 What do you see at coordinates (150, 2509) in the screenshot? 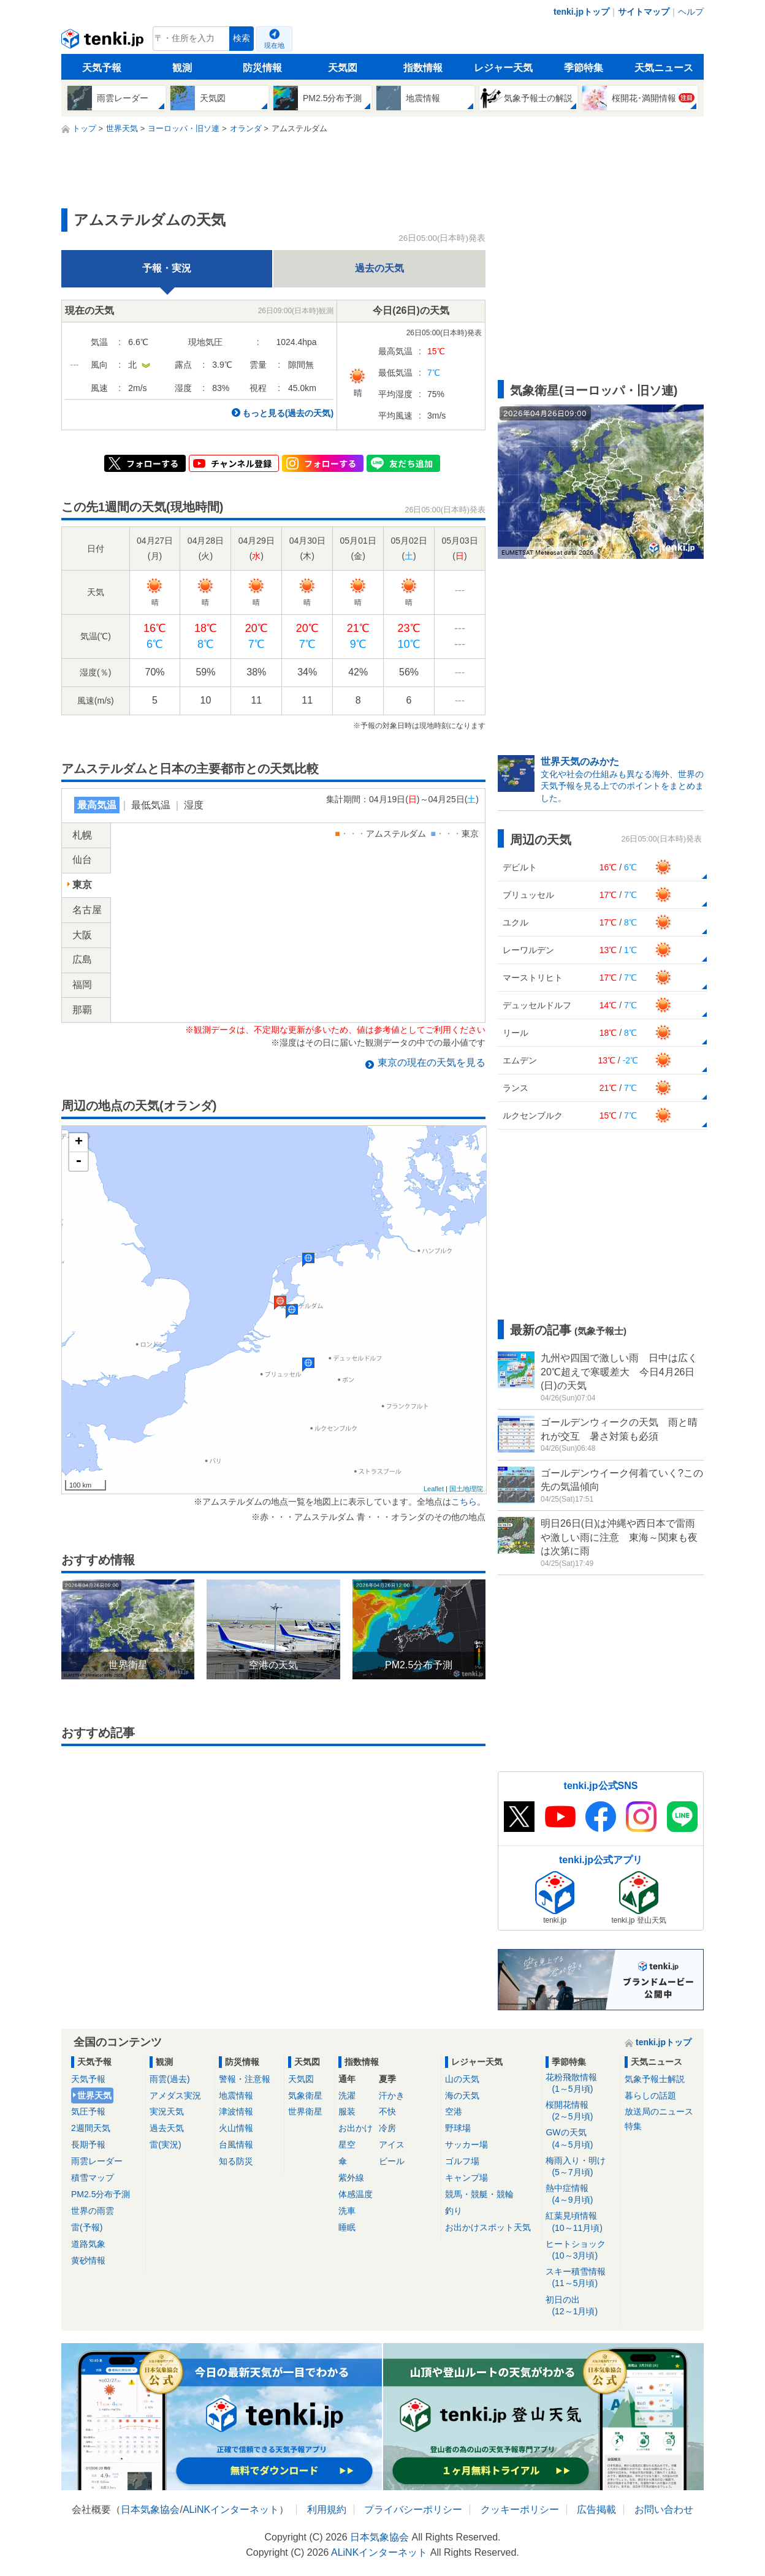
I see `日本気象協会` at bounding box center [150, 2509].